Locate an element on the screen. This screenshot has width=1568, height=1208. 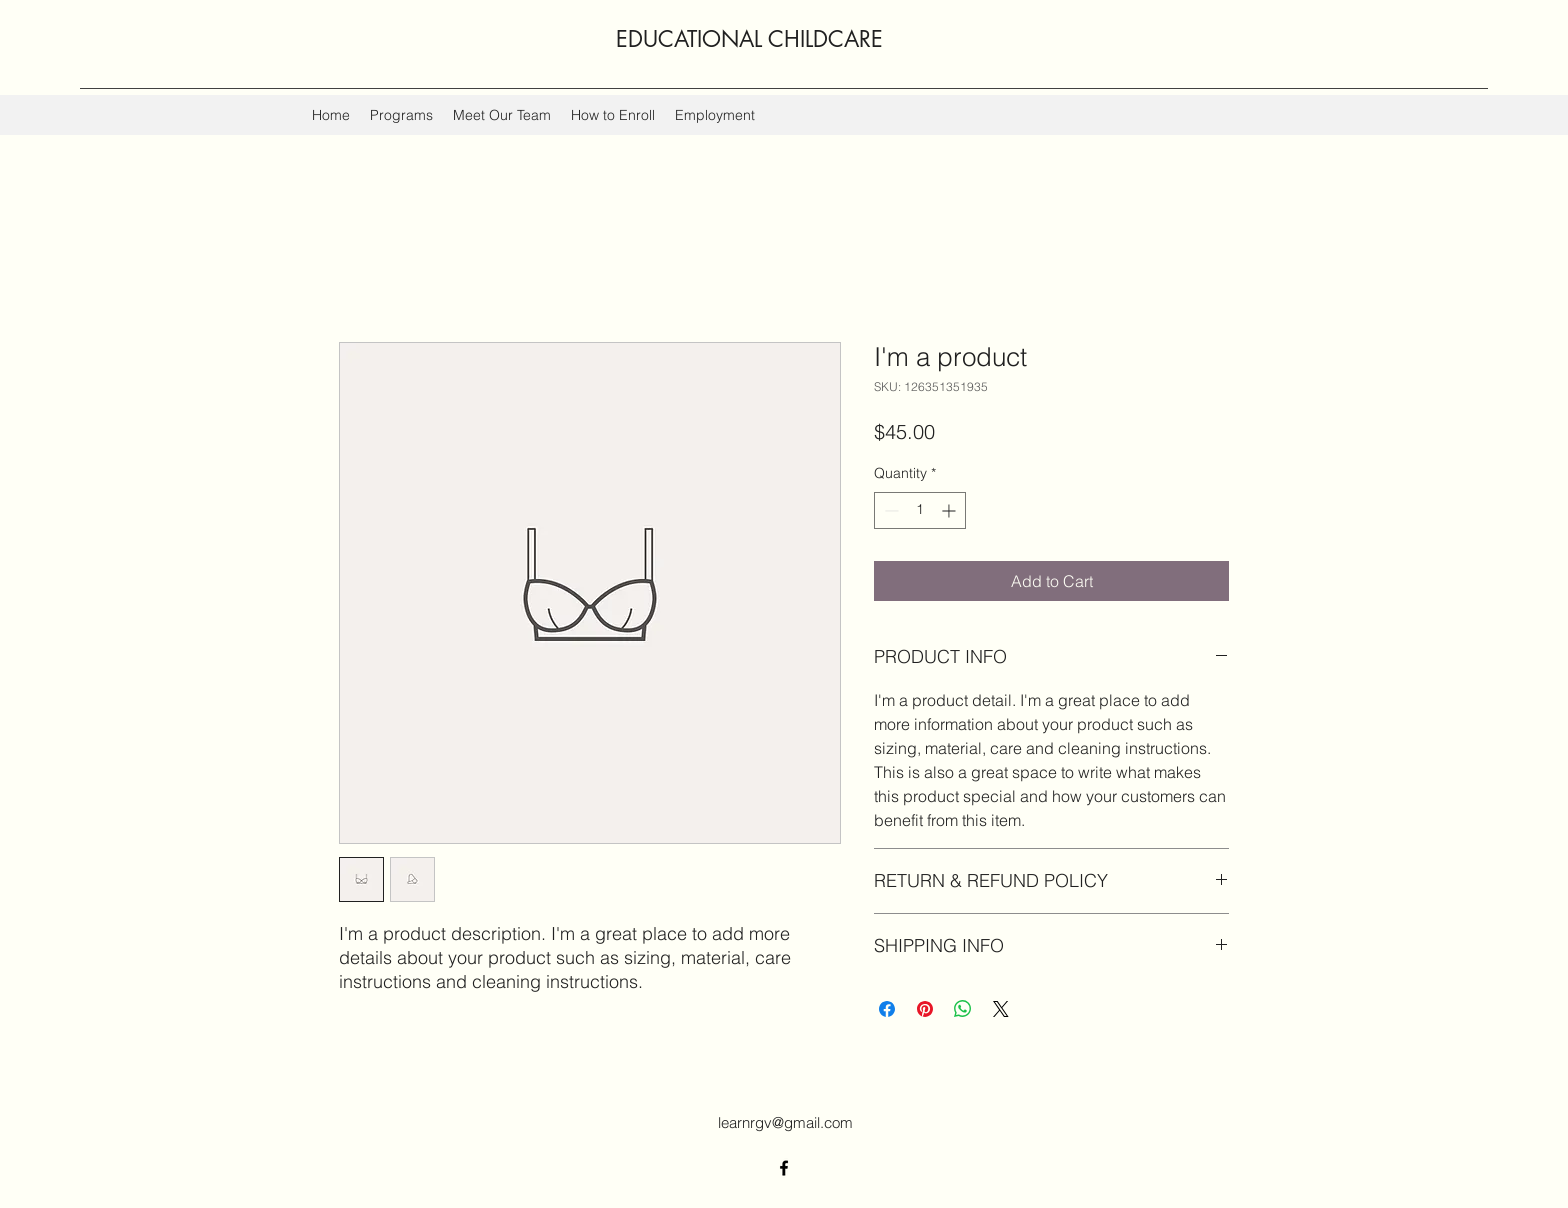
[Facebook] is located at coordinates (784, 1168).